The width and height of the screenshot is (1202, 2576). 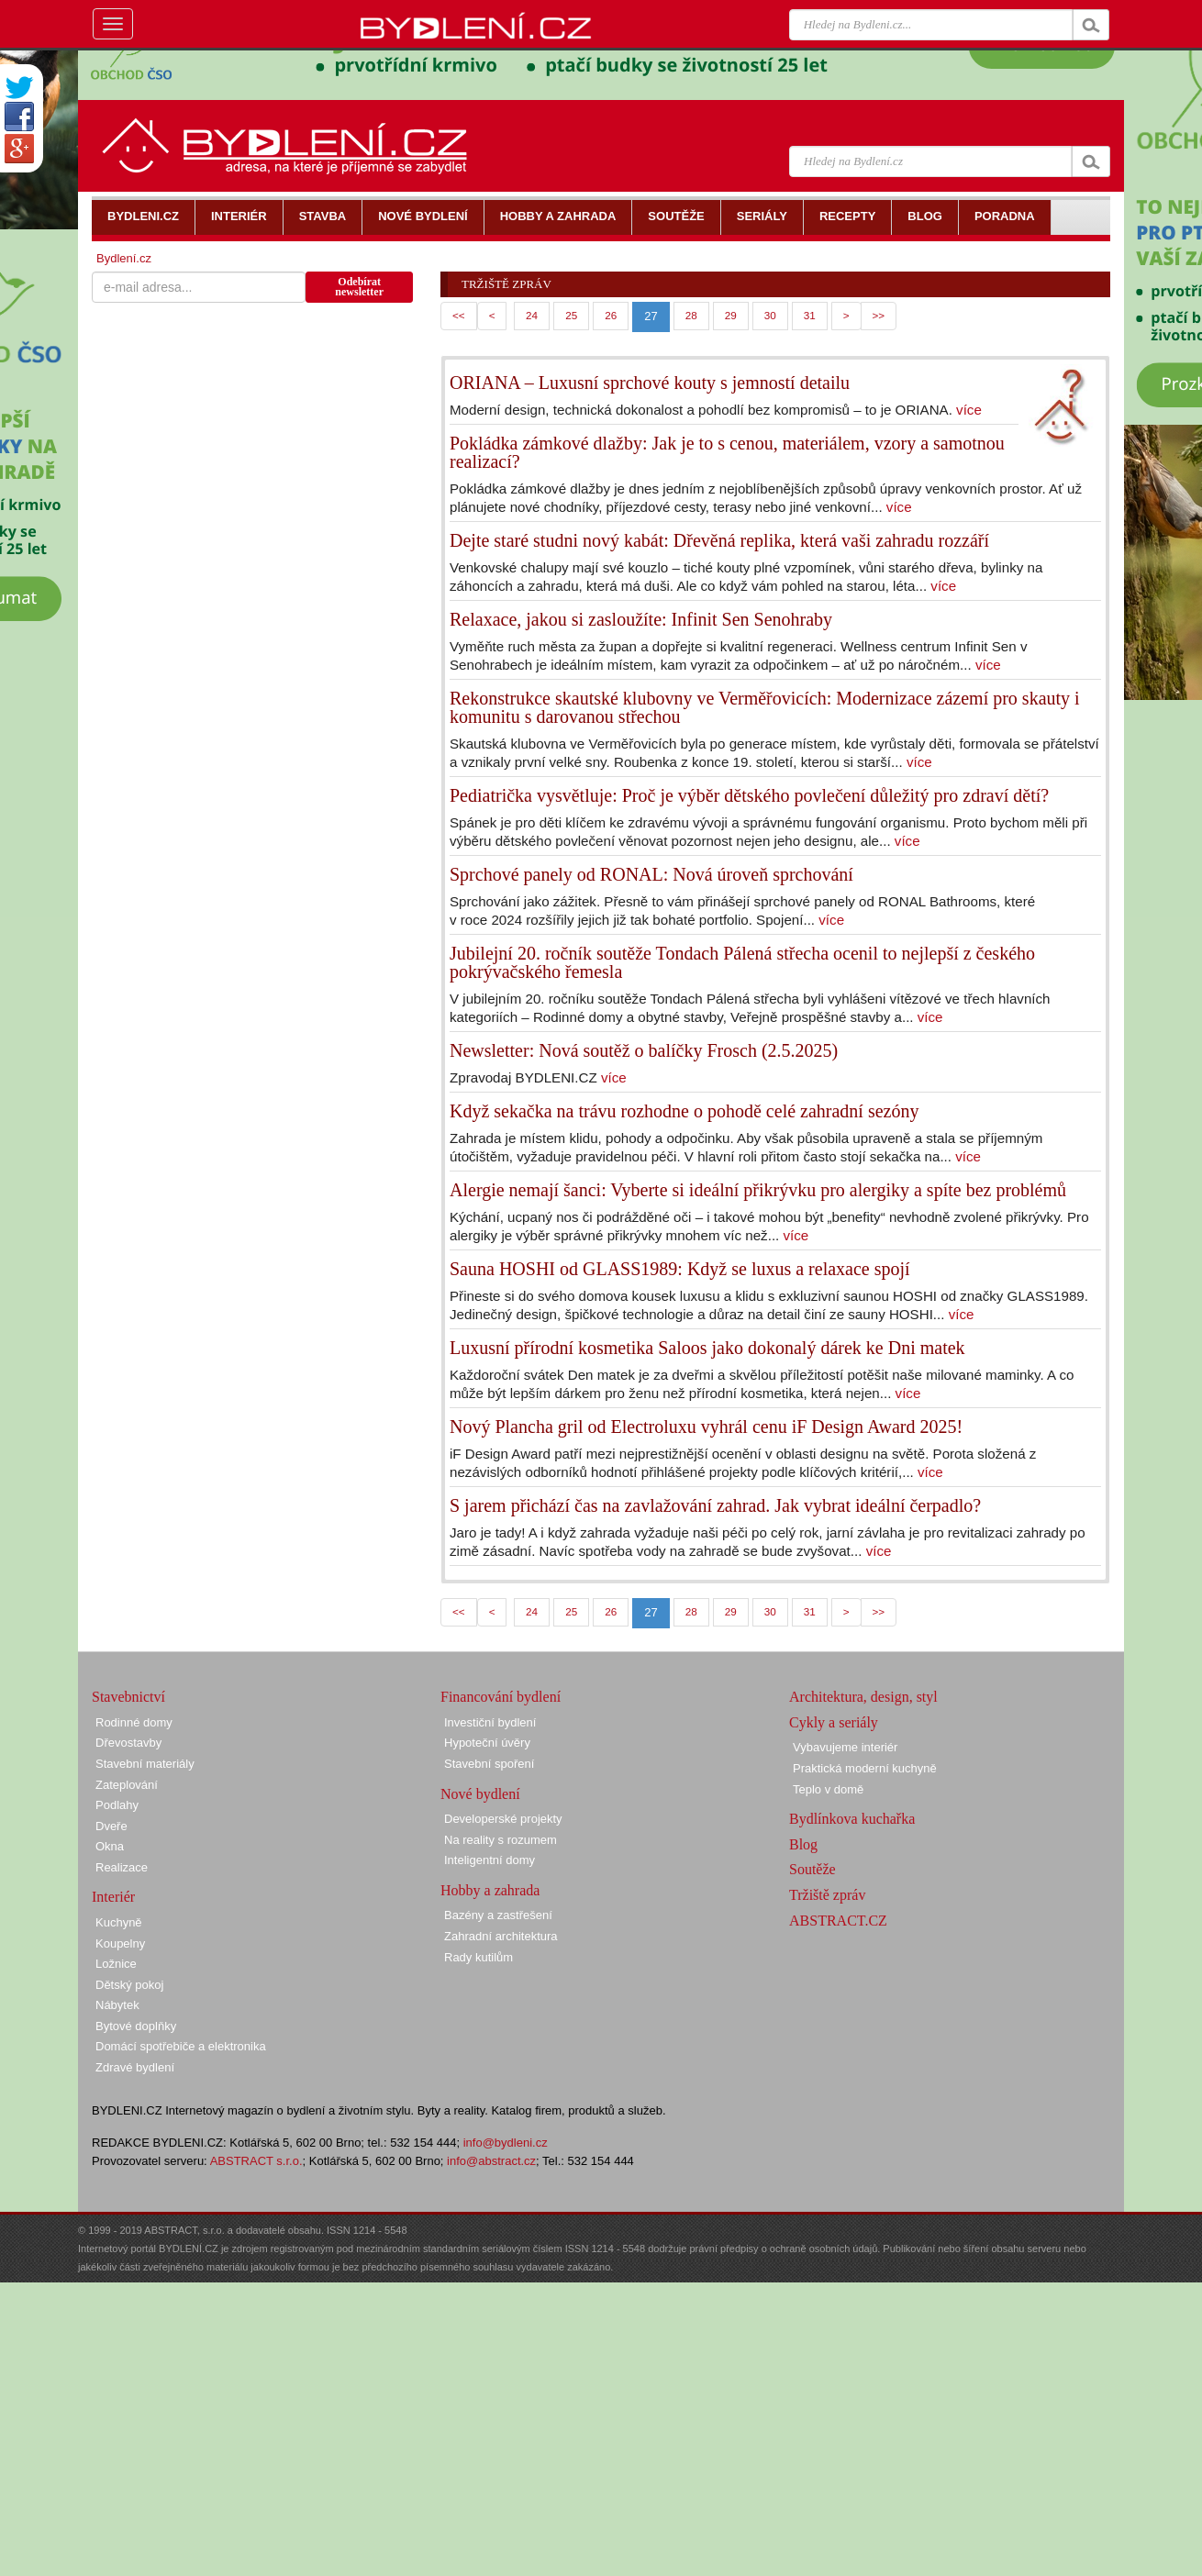 What do you see at coordinates (123, 258) in the screenshot?
I see `Bydlení.cz` at bounding box center [123, 258].